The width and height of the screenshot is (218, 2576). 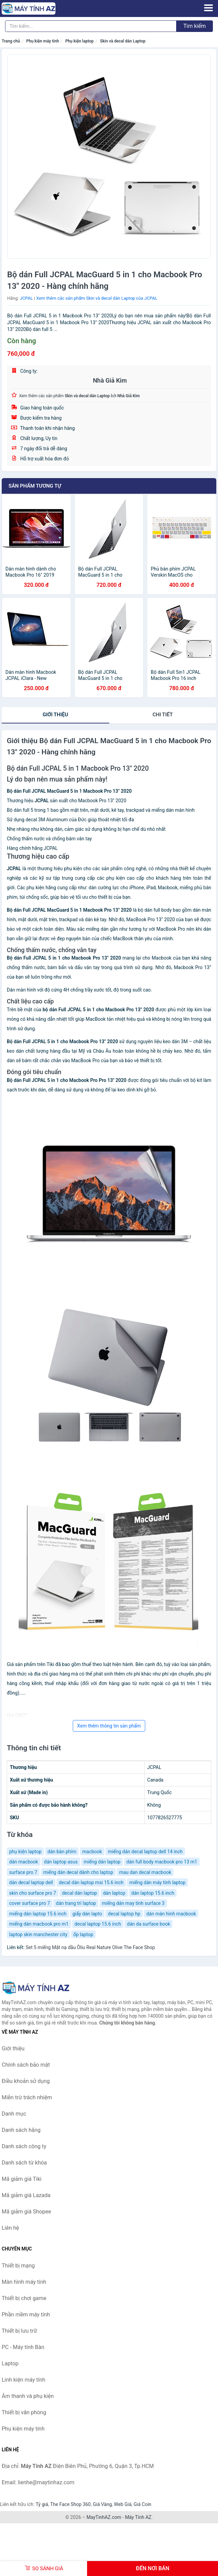 I want to click on Thiết bị lưu trữ, so click(x=19, y=2331).